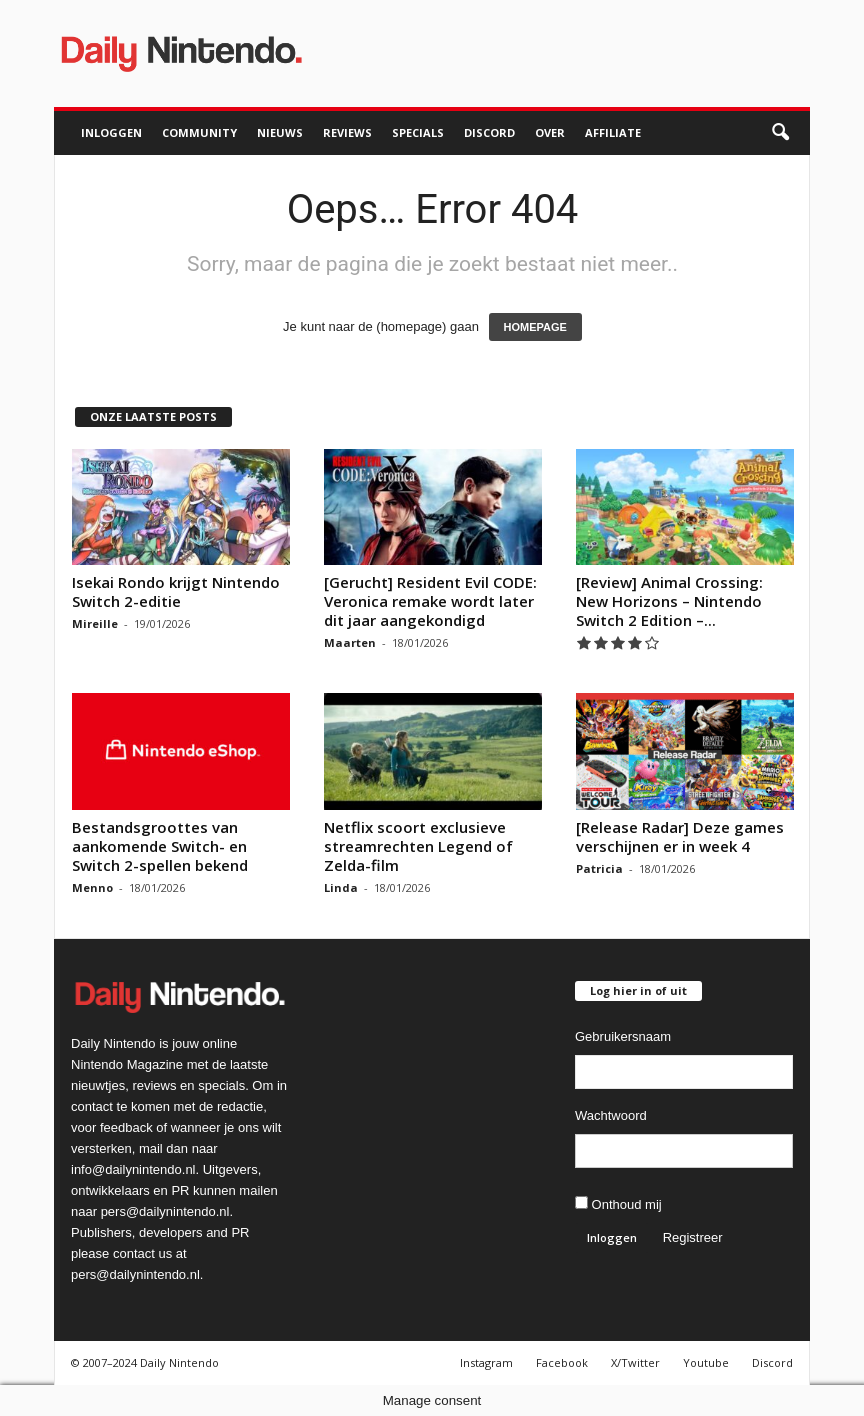 The width and height of the screenshot is (864, 1416). I want to click on X/Twitter, so click(635, 1362).